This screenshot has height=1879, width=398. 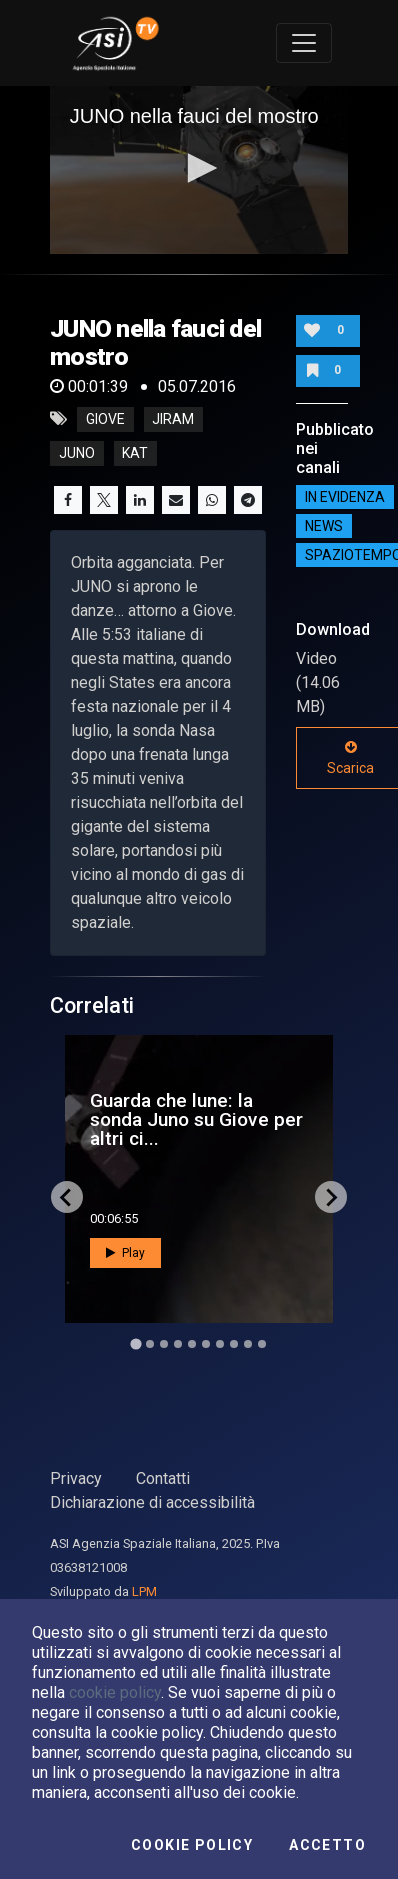 What do you see at coordinates (192, 1845) in the screenshot?
I see `Cookie Policy` at bounding box center [192, 1845].